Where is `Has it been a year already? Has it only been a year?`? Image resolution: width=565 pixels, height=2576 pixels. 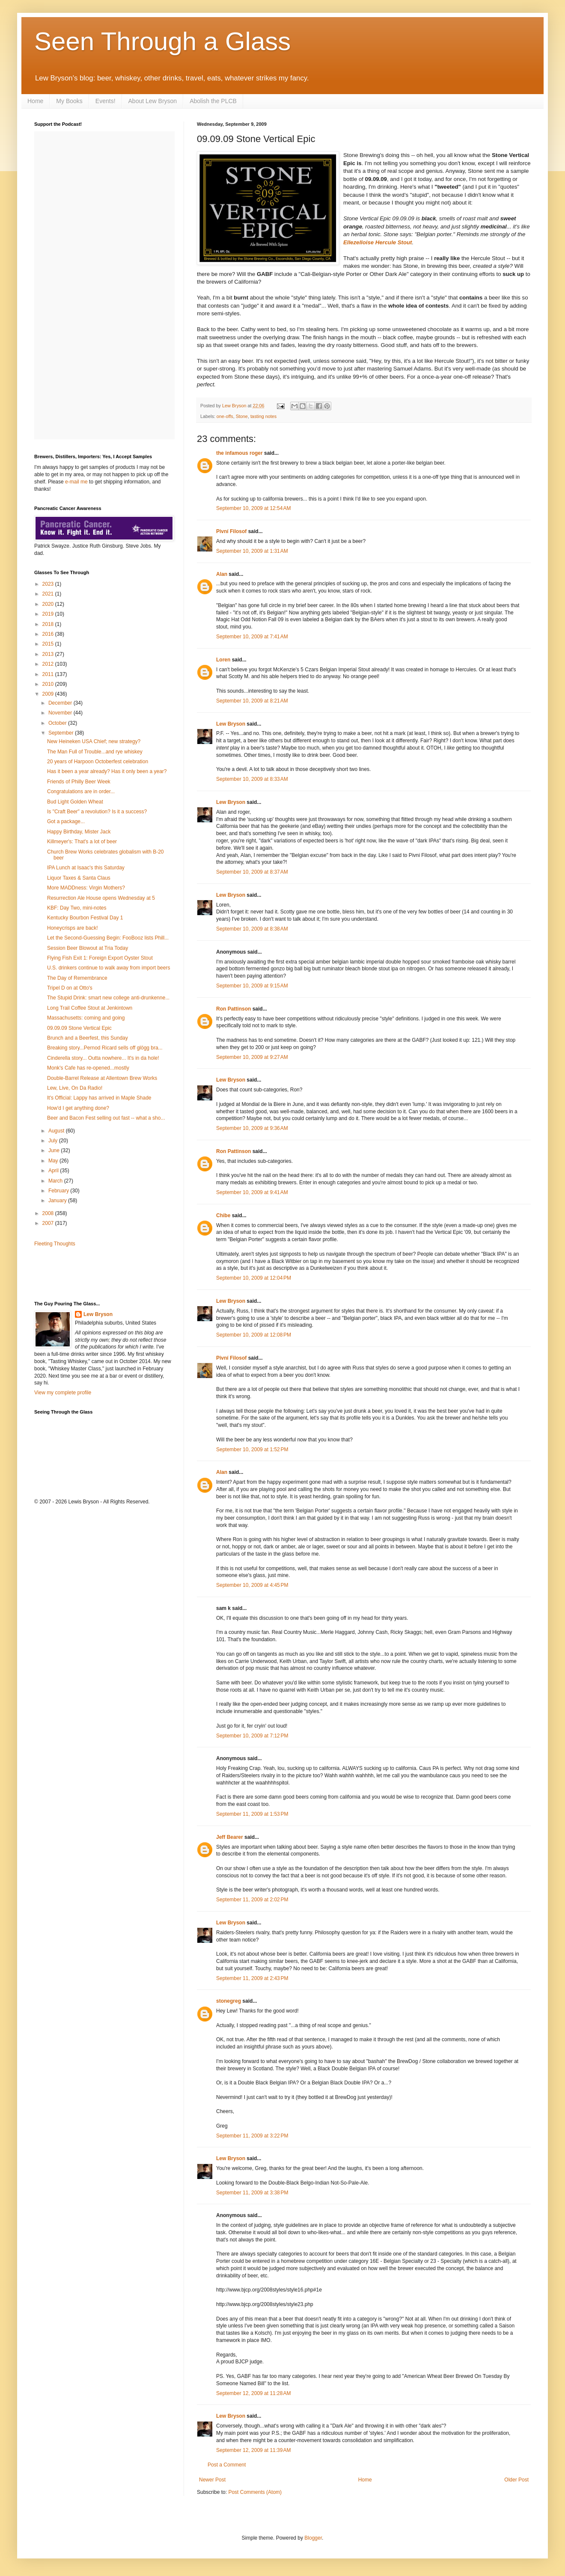 Has it been a year already? Has it only been a year? is located at coordinates (107, 771).